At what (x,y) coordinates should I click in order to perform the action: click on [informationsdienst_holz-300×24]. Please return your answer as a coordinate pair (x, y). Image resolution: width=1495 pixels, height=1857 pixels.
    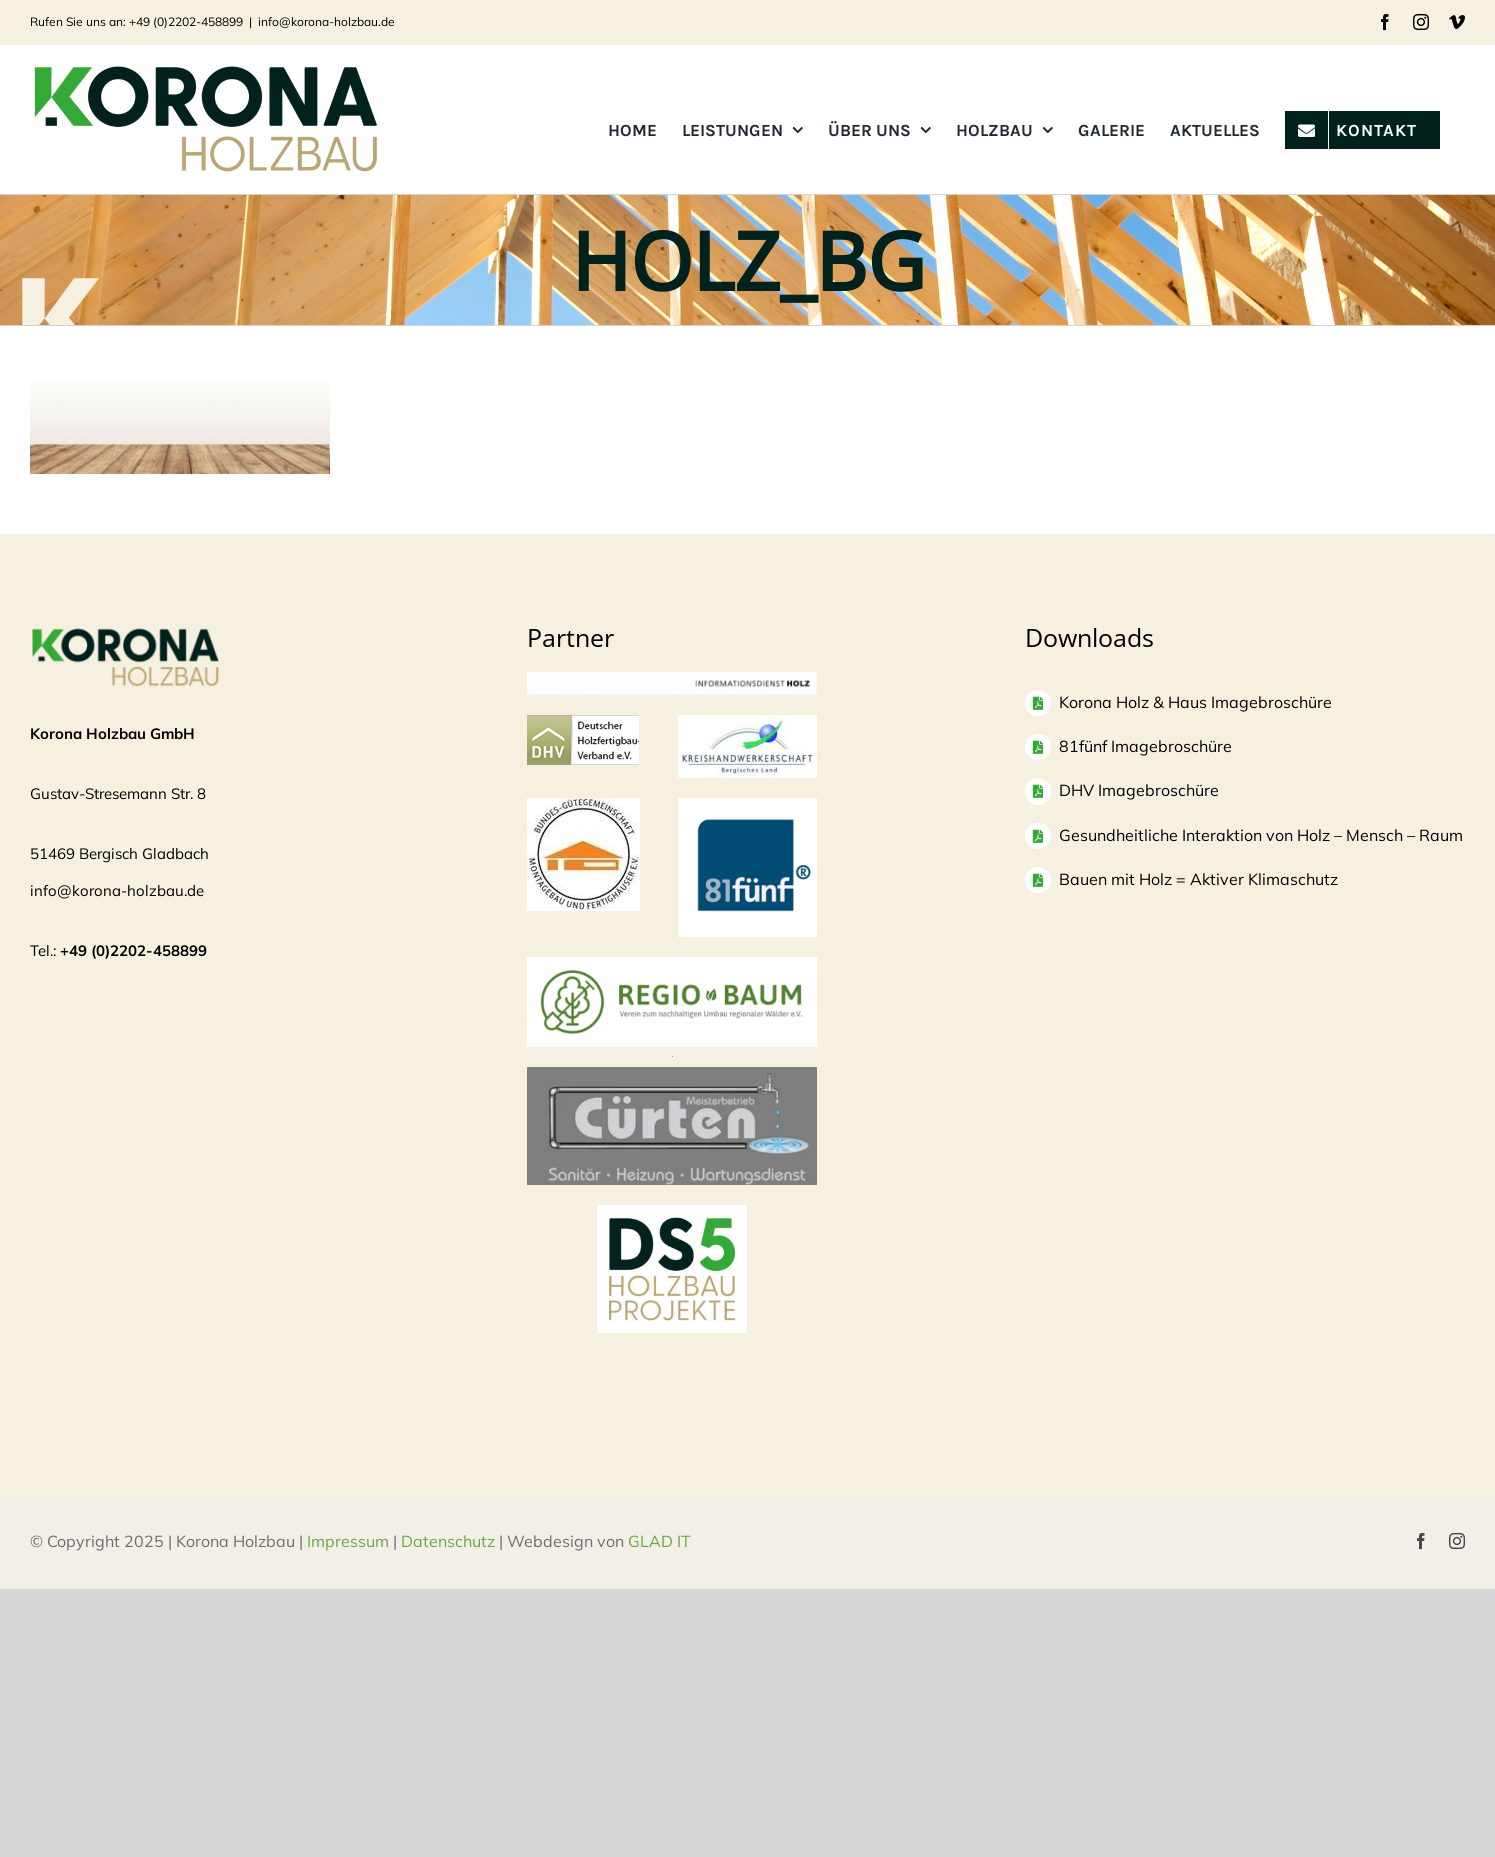
    Looking at the image, I should click on (672, 681).